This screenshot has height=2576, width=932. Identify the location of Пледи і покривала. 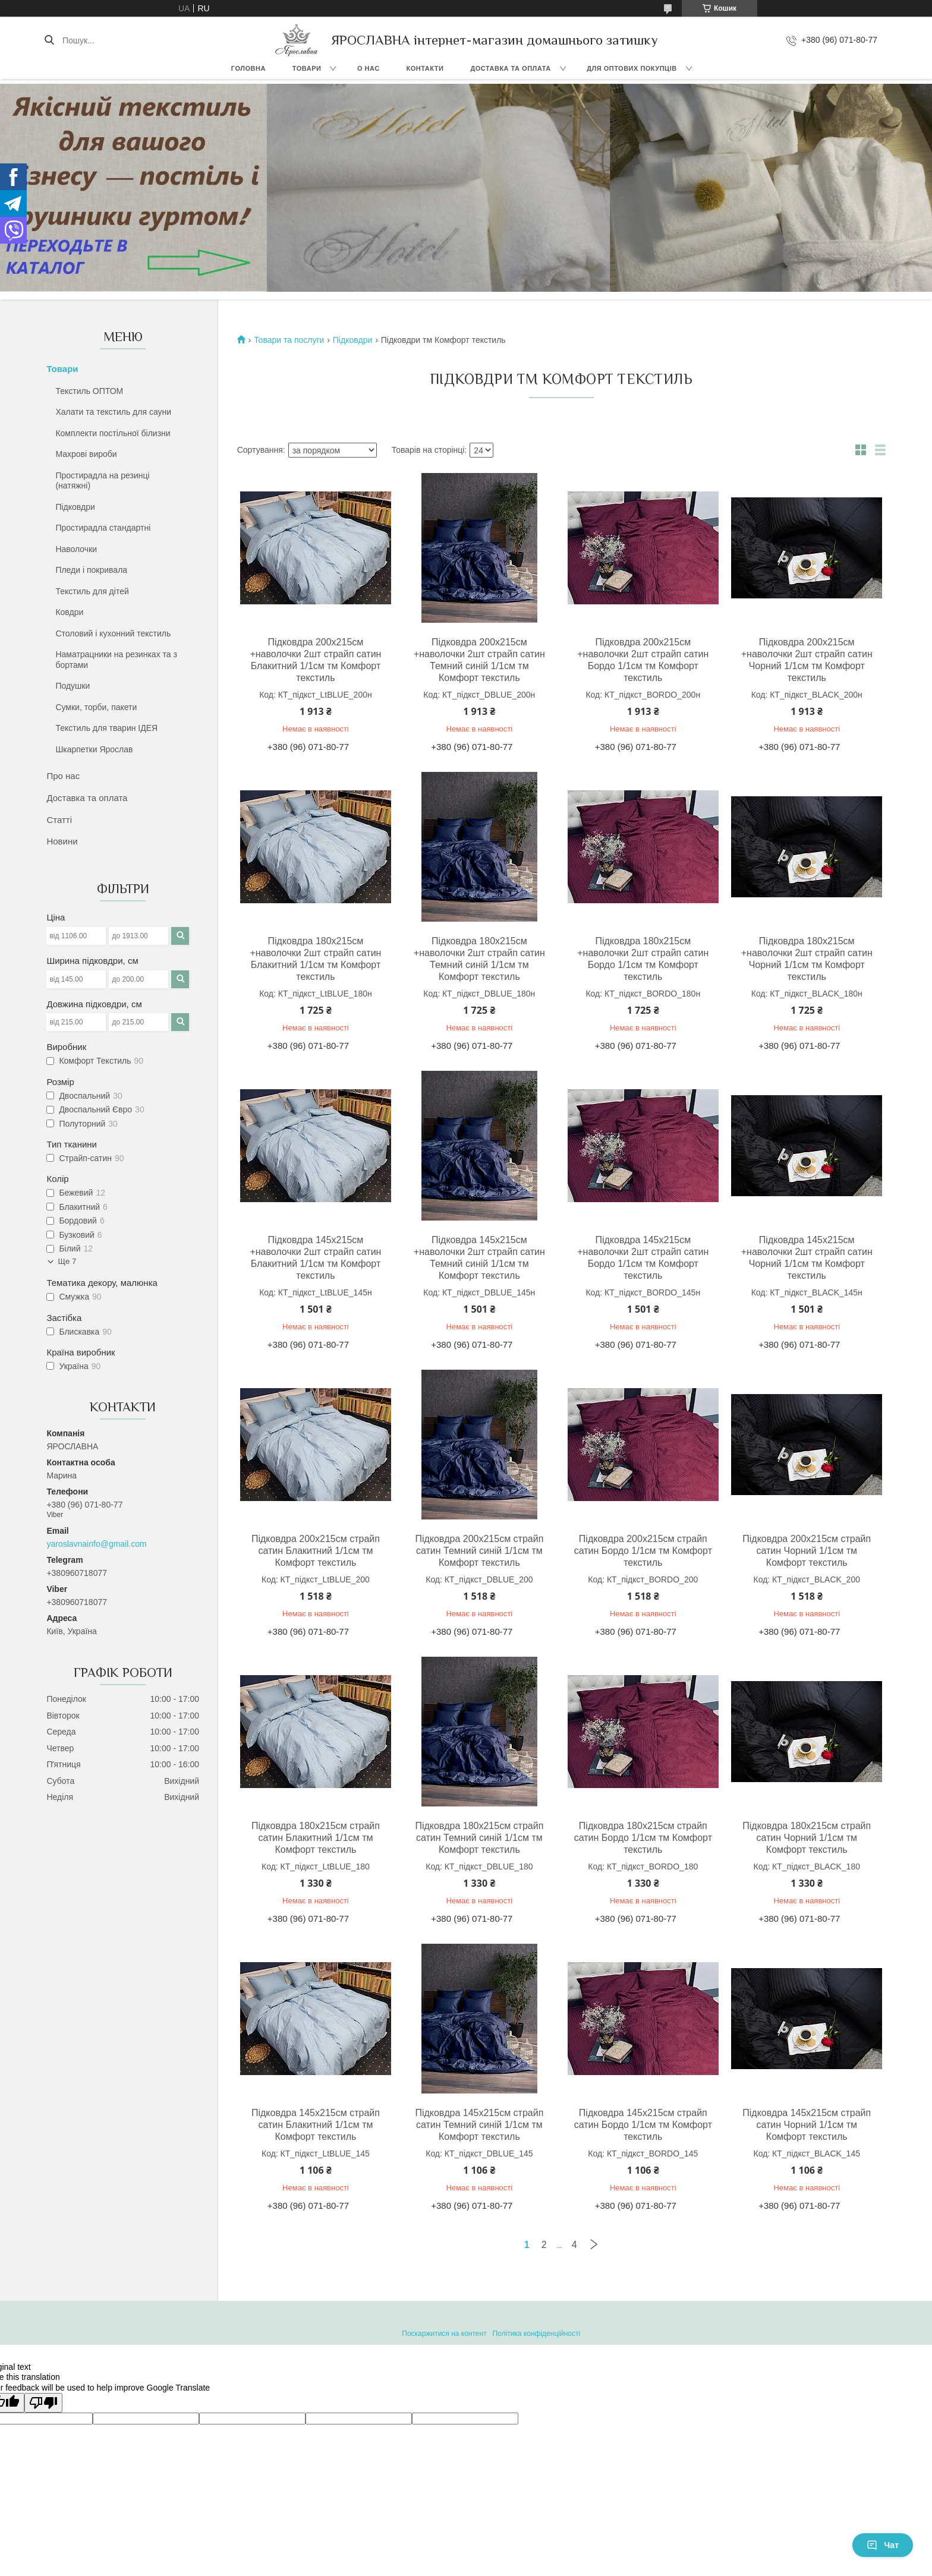
(91, 570).